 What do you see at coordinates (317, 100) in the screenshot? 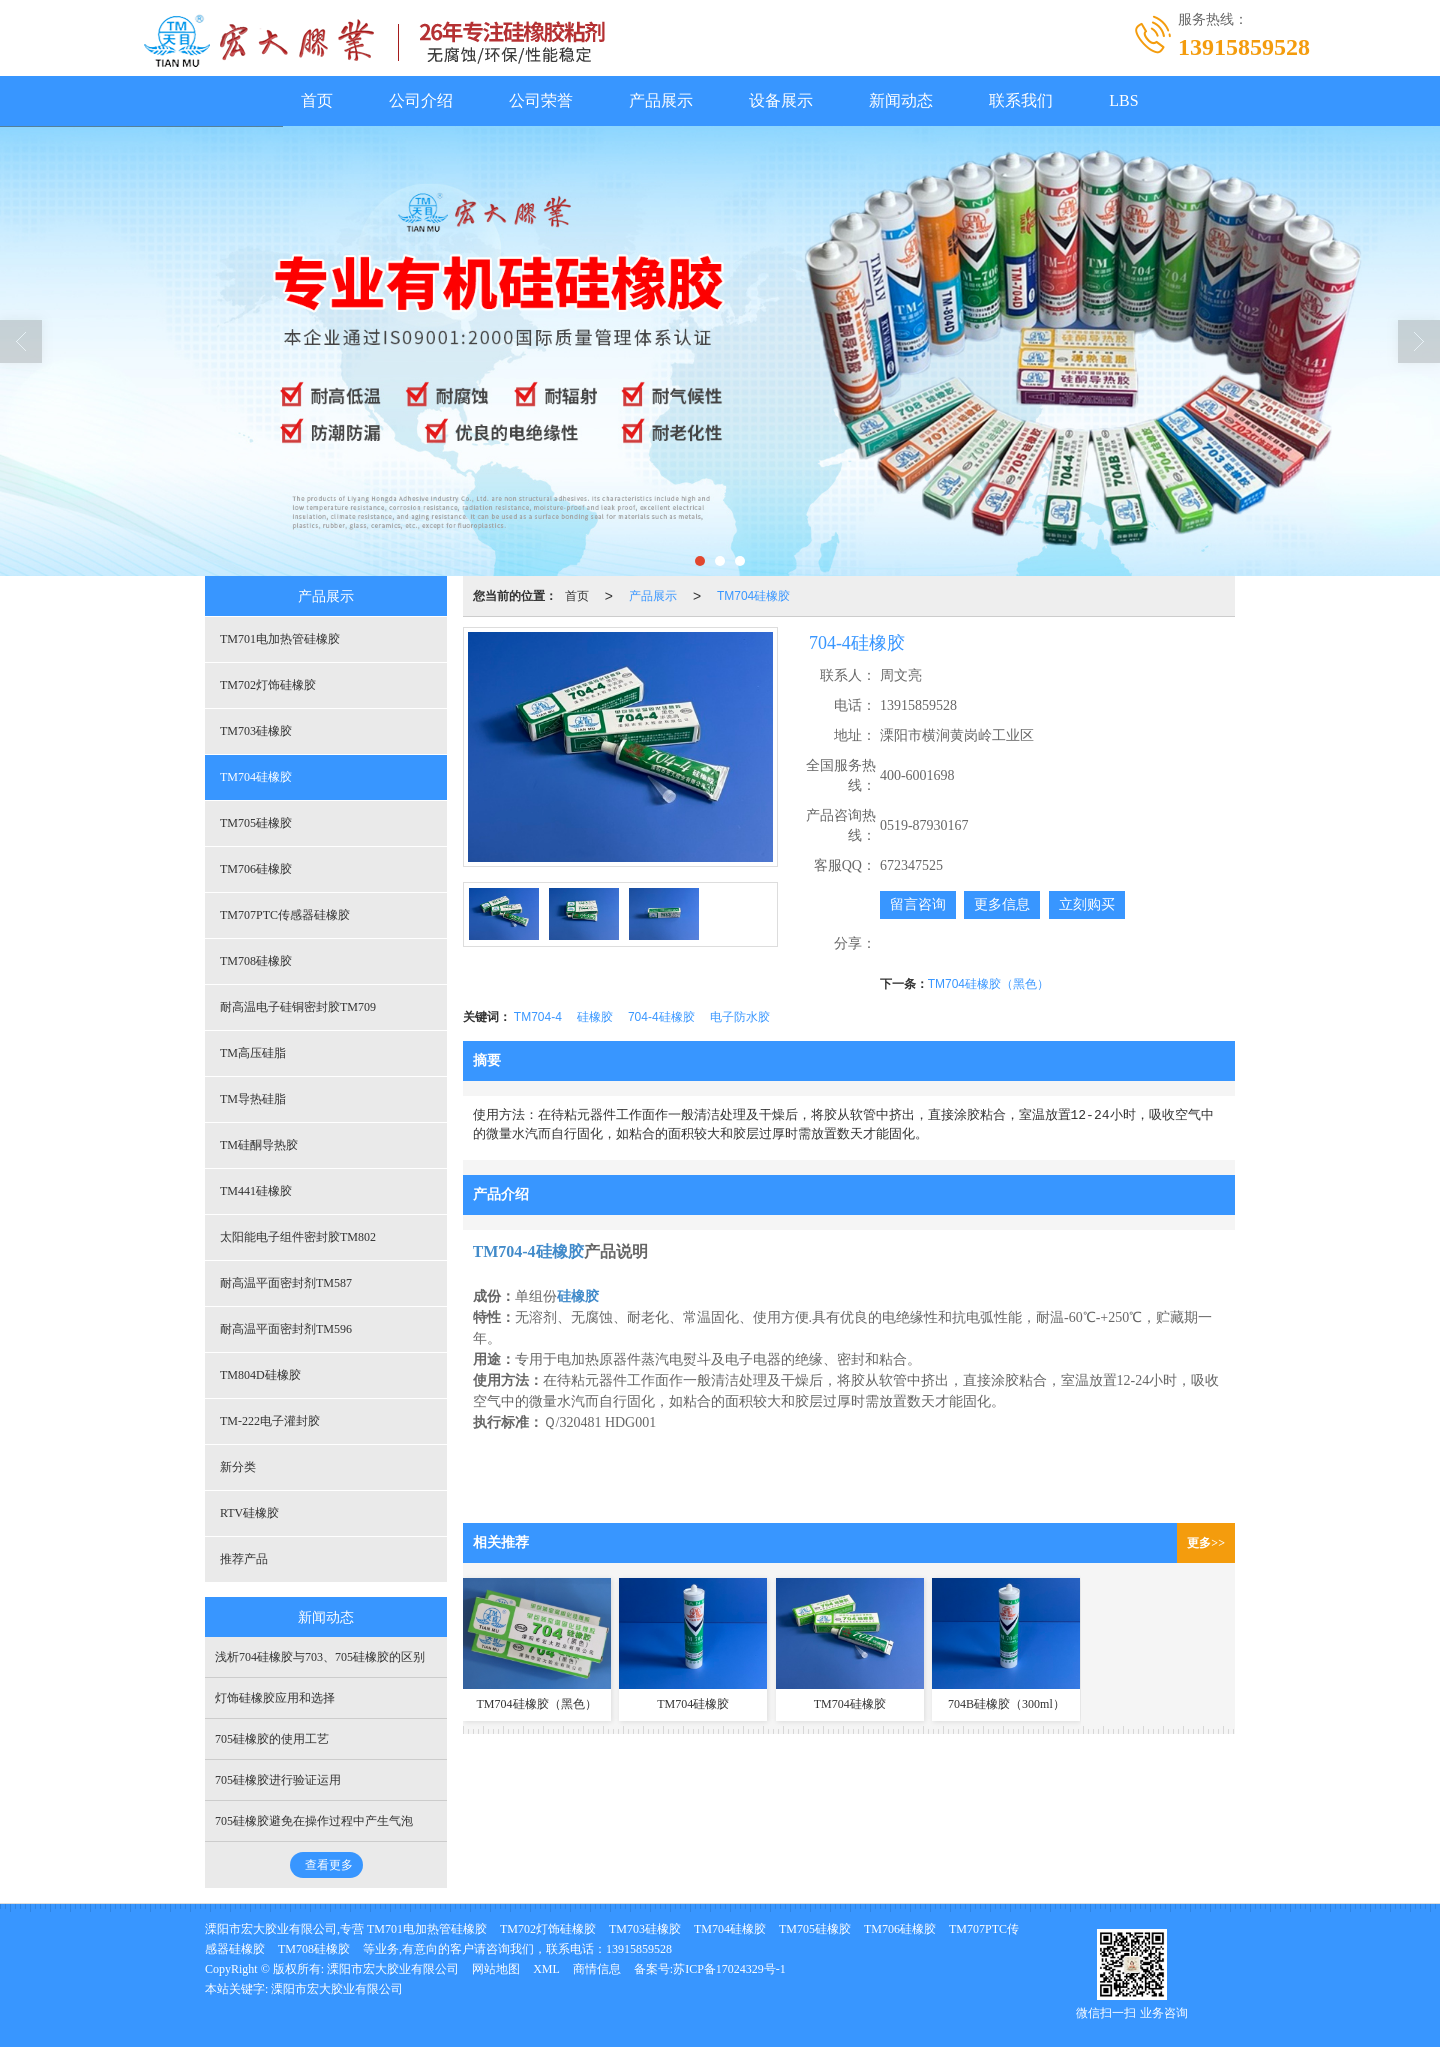
I see `首页` at bounding box center [317, 100].